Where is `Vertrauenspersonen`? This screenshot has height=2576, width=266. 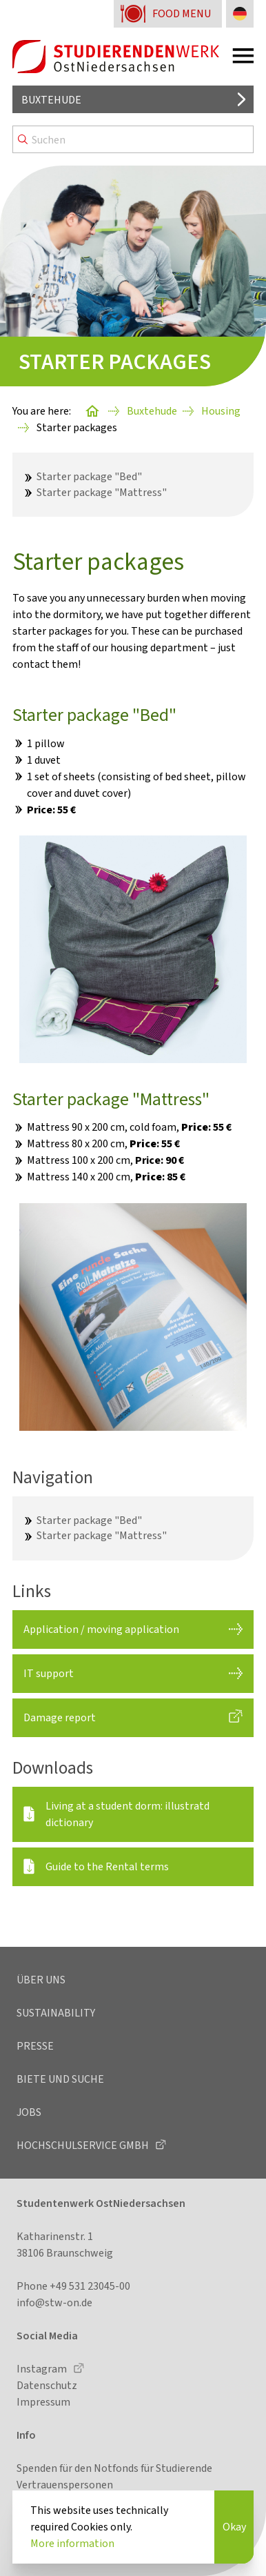
Vertrauenspersonen is located at coordinates (65, 2484).